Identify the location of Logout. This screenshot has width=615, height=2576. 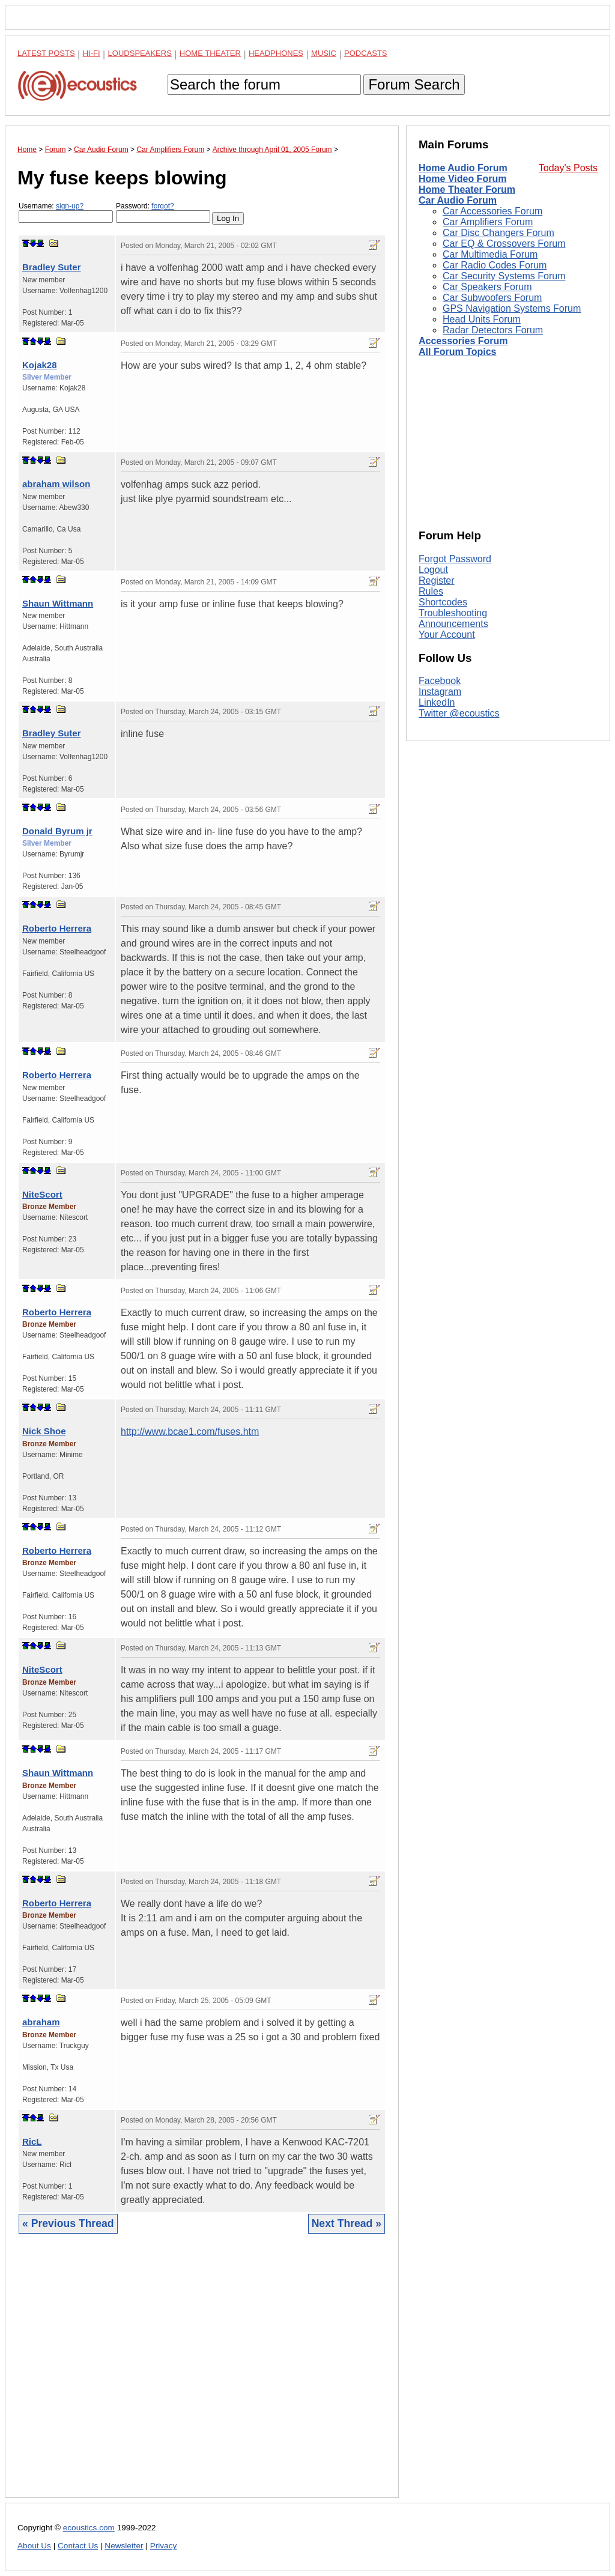
(433, 570).